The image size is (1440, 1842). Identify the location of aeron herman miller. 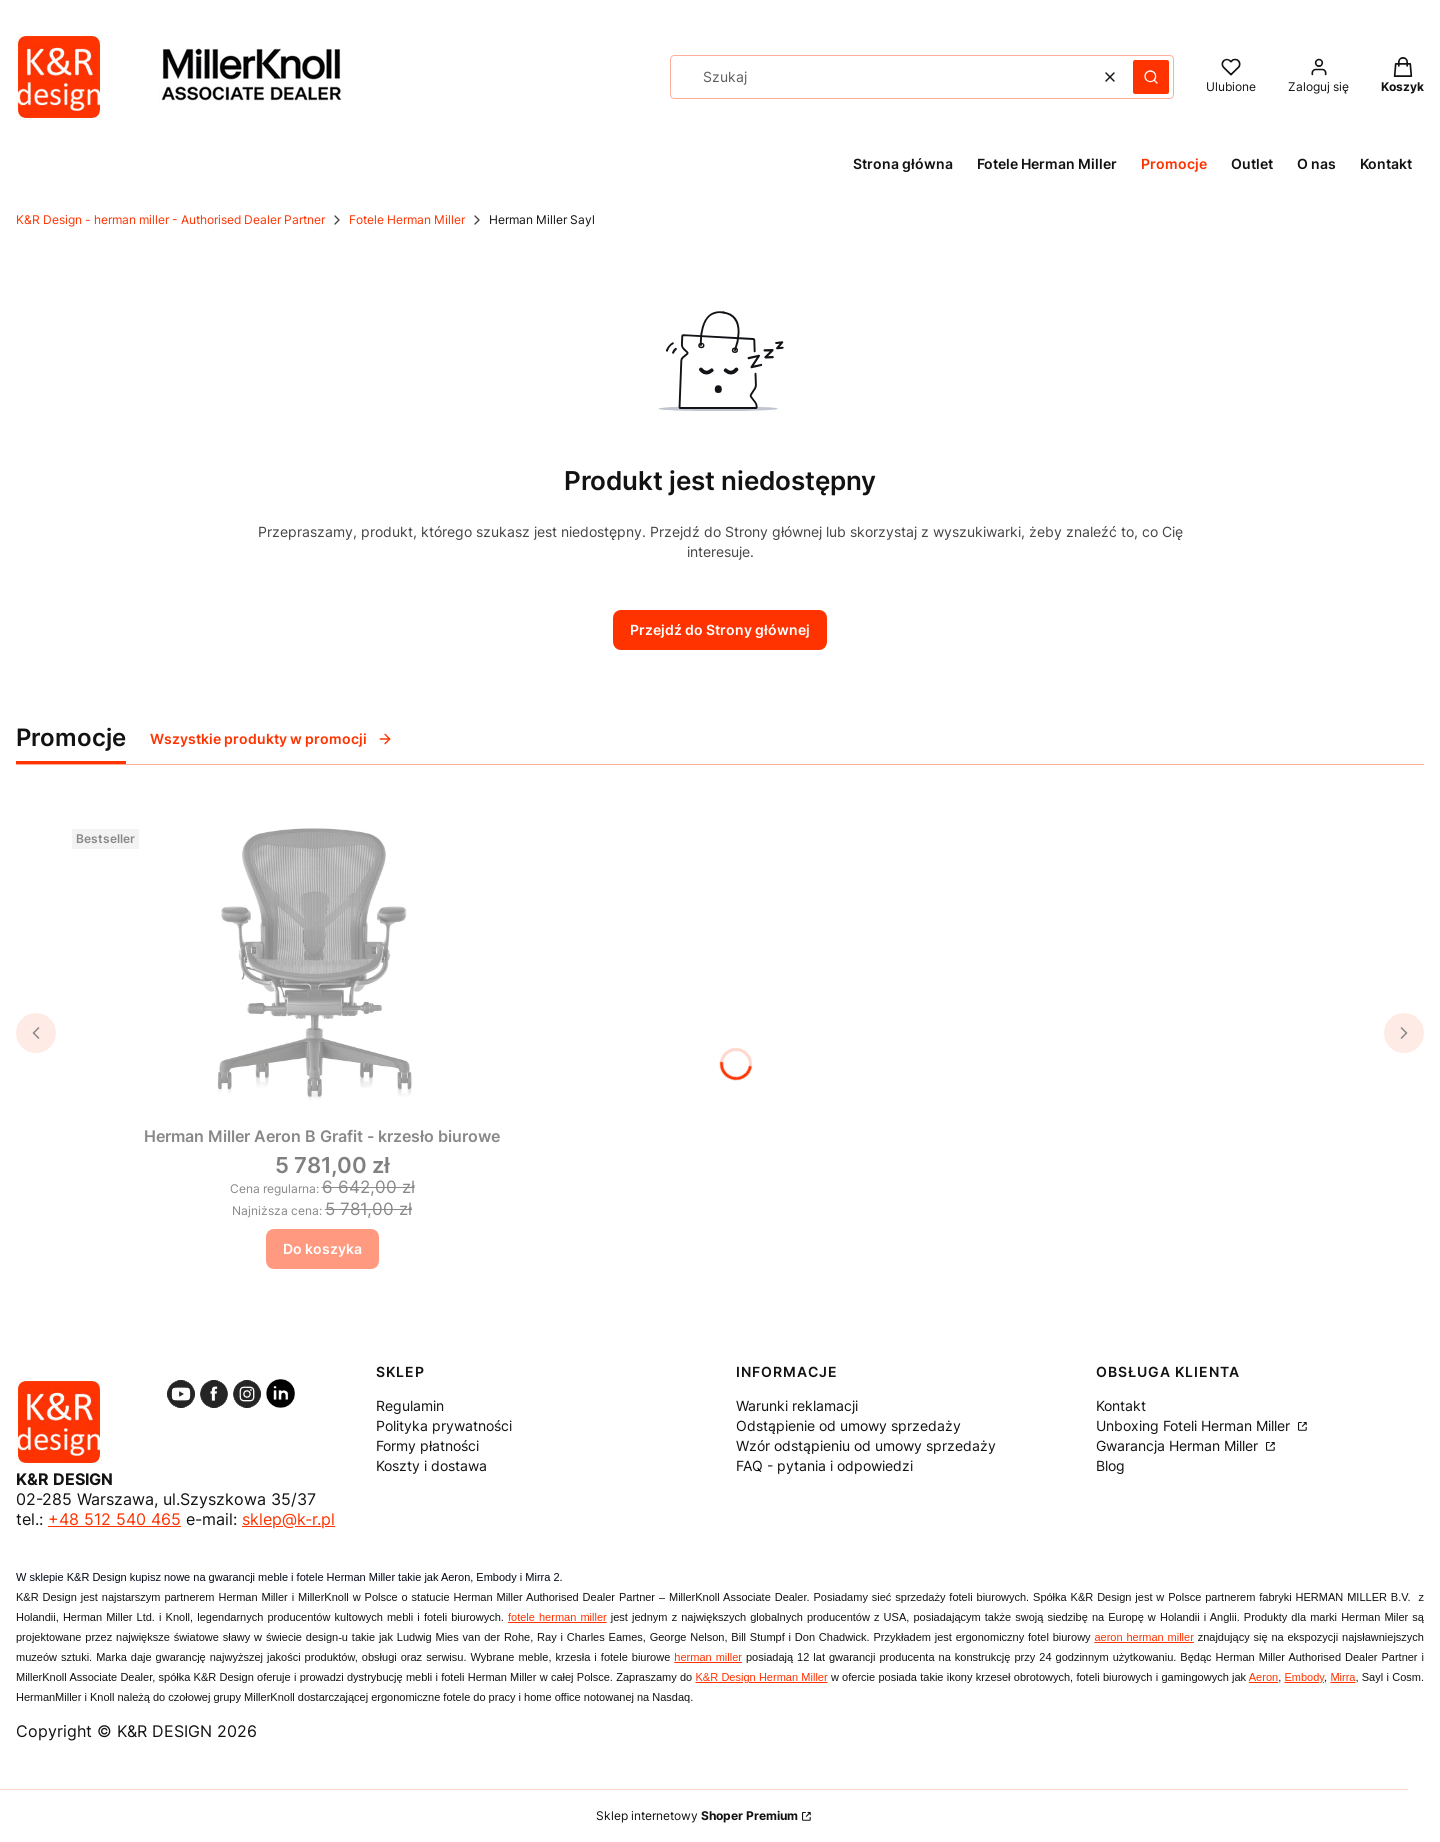
(1143, 1637).